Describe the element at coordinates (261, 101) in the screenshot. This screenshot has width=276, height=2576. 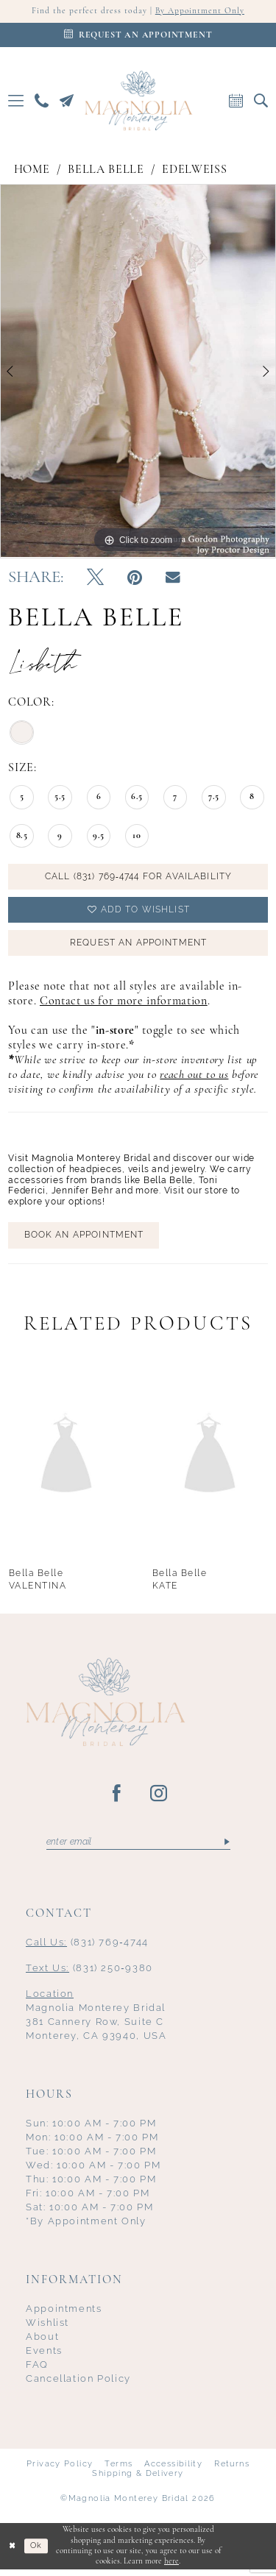
I see `[Show search]` at that location.